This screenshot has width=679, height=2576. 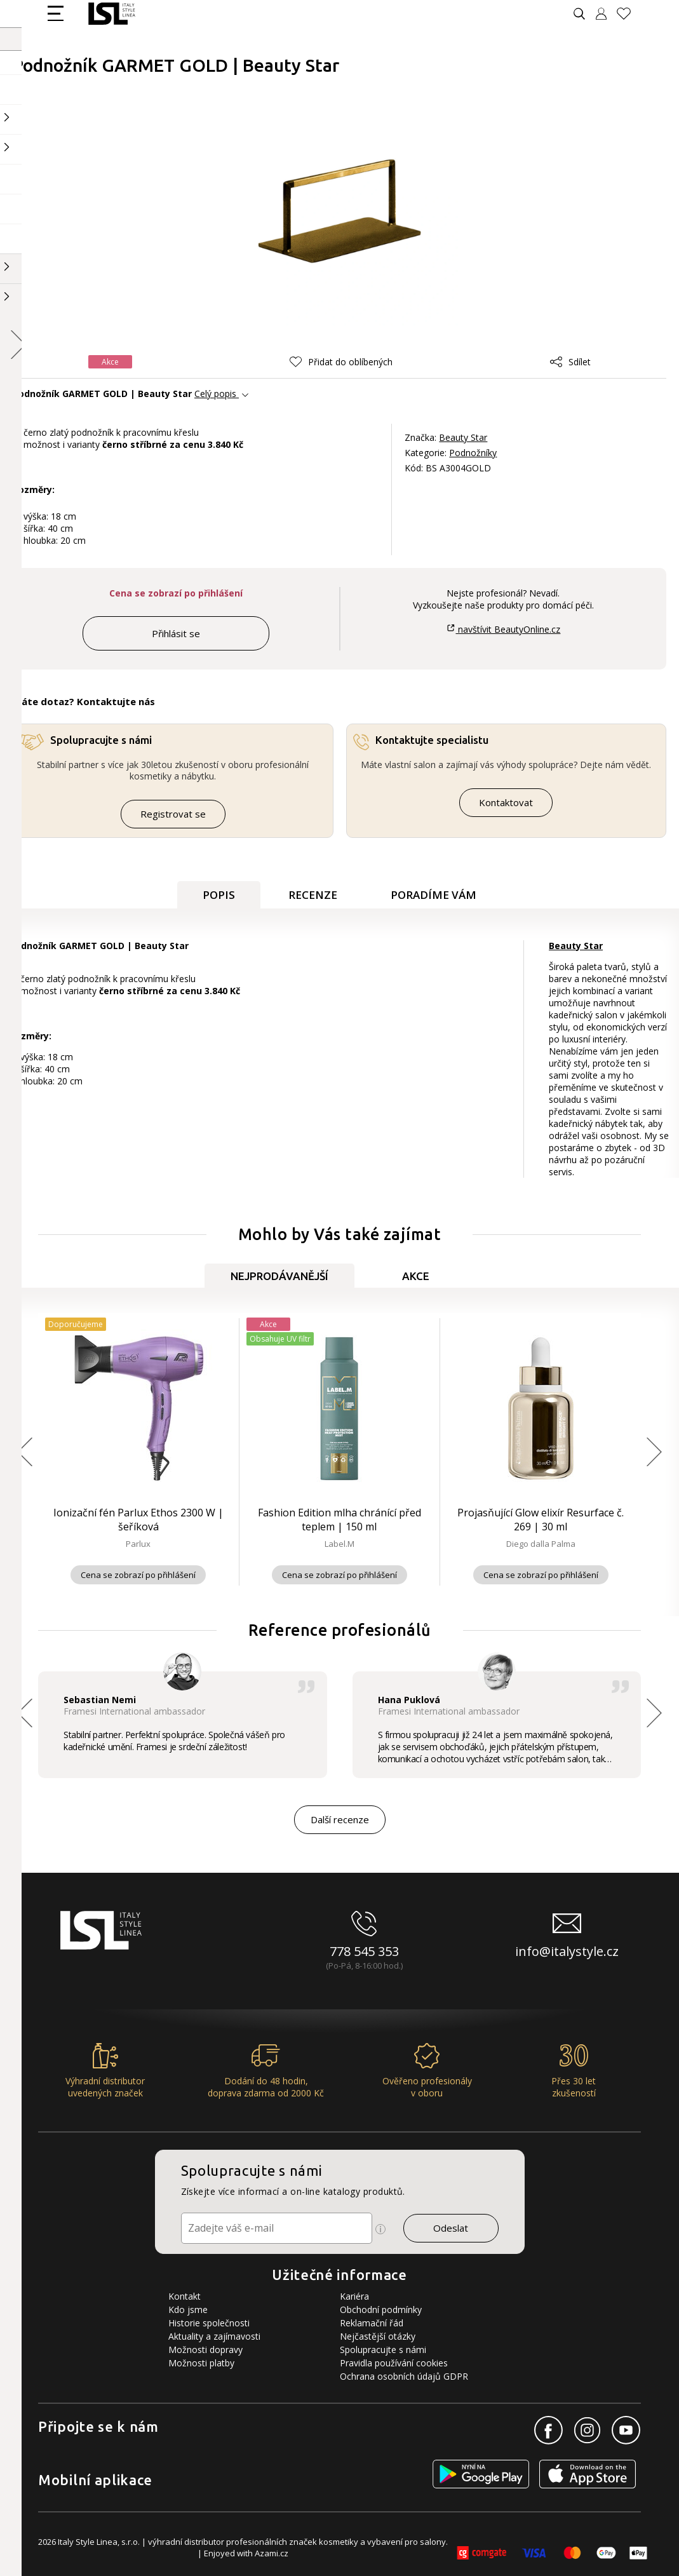 I want to click on [Oblíbené produkty], so click(x=629, y=14).